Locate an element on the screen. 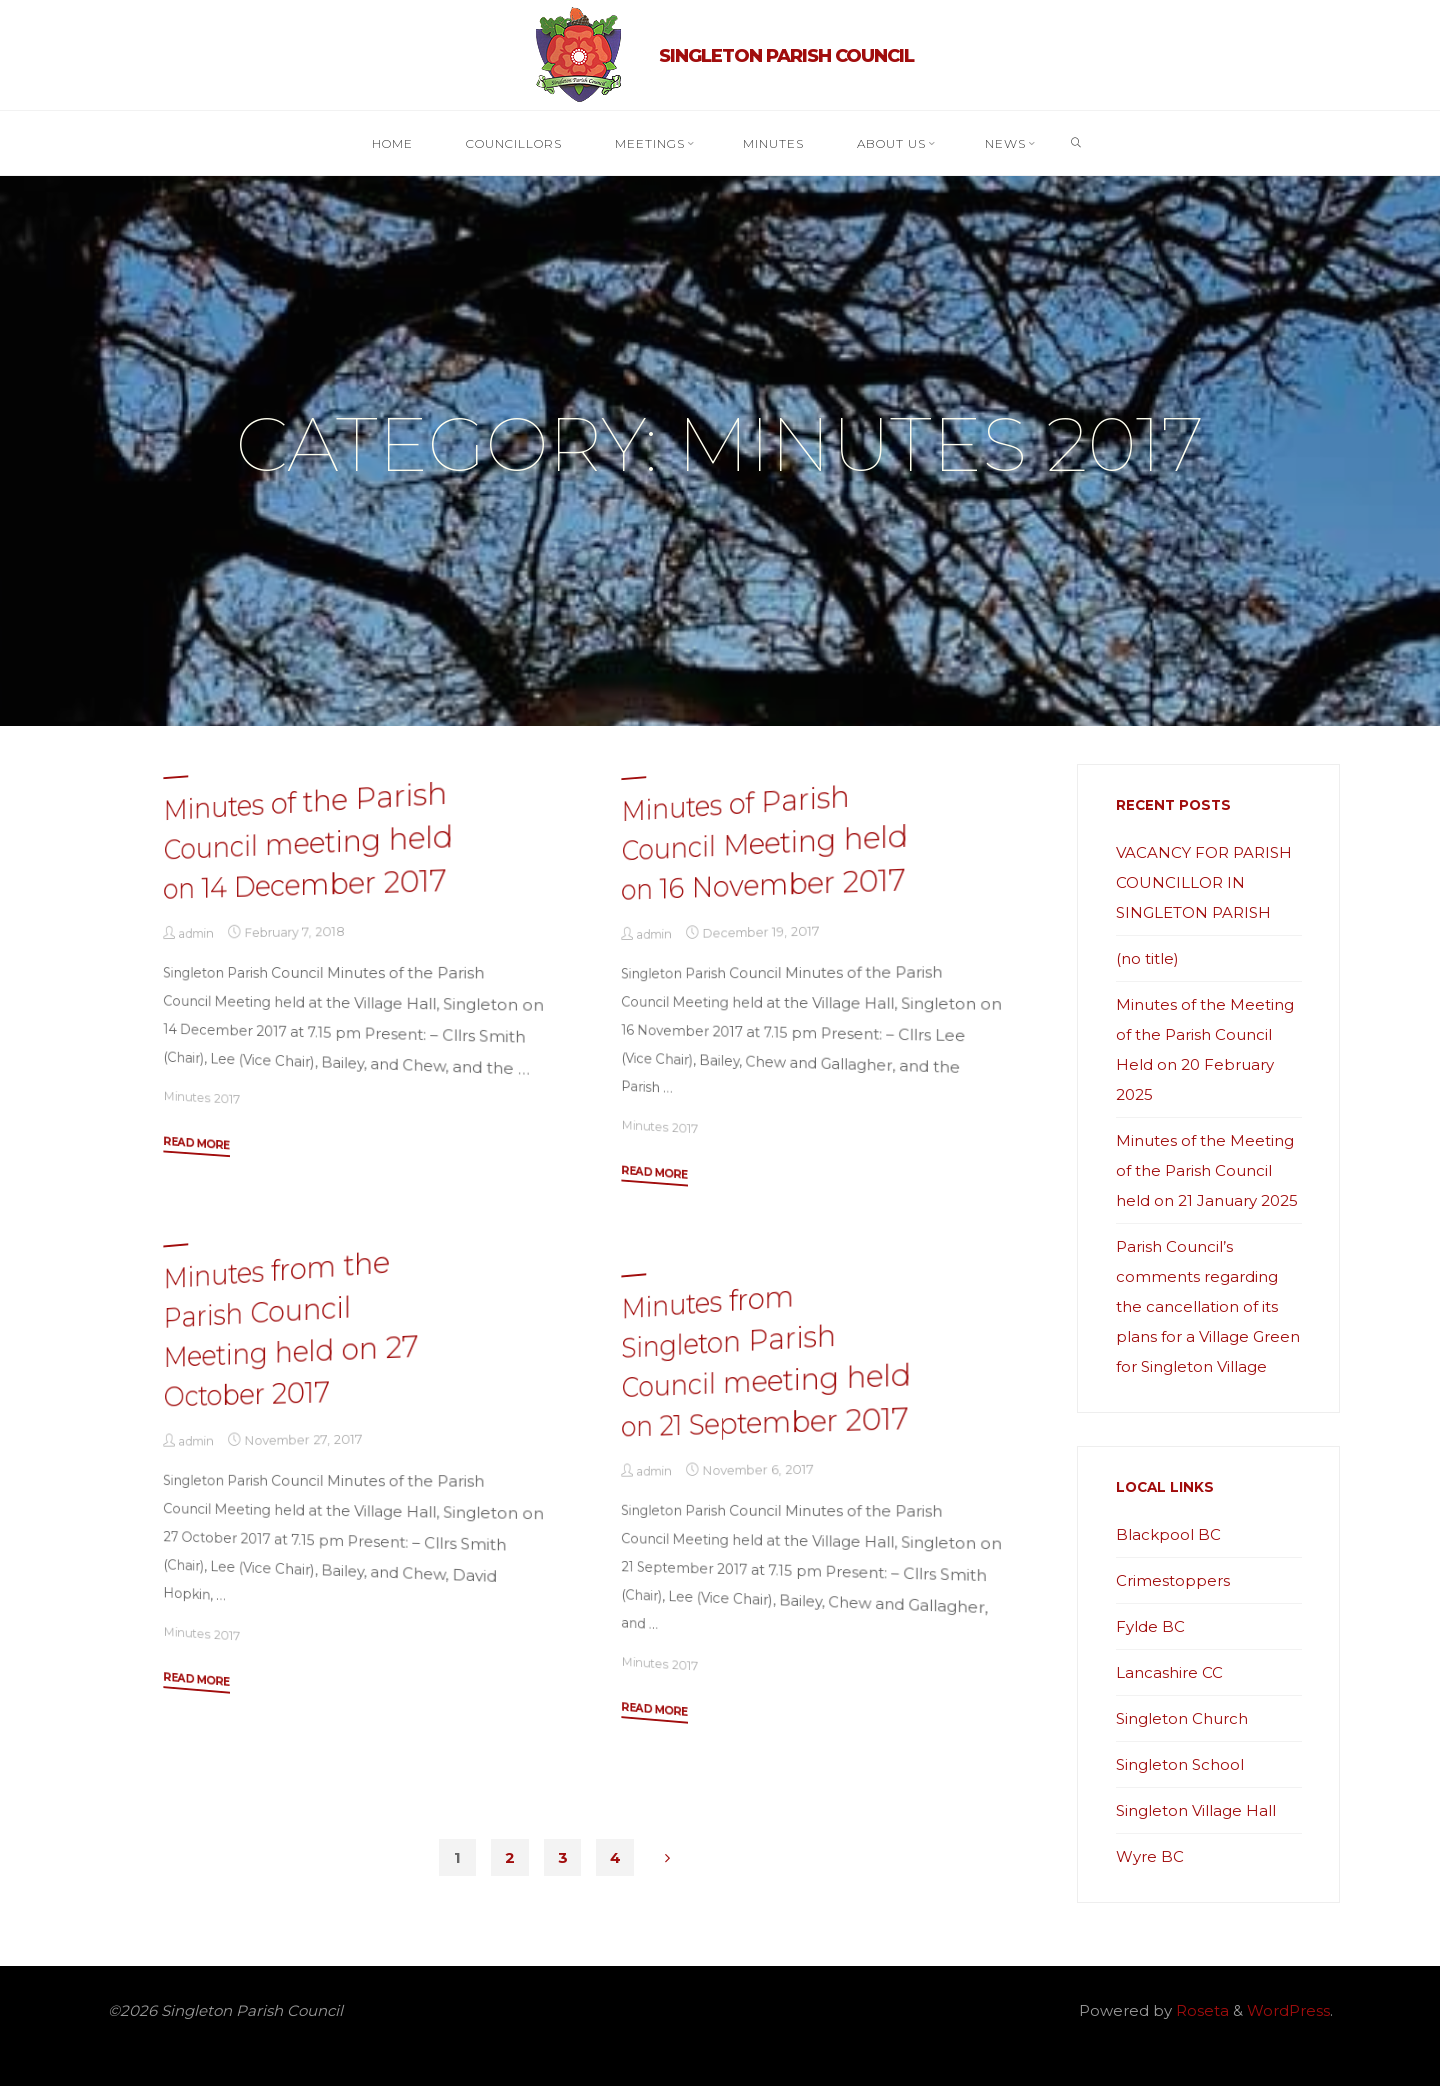 The image size is (1440, 2086). Wyre BC is located at coordinates (1150, 1856).